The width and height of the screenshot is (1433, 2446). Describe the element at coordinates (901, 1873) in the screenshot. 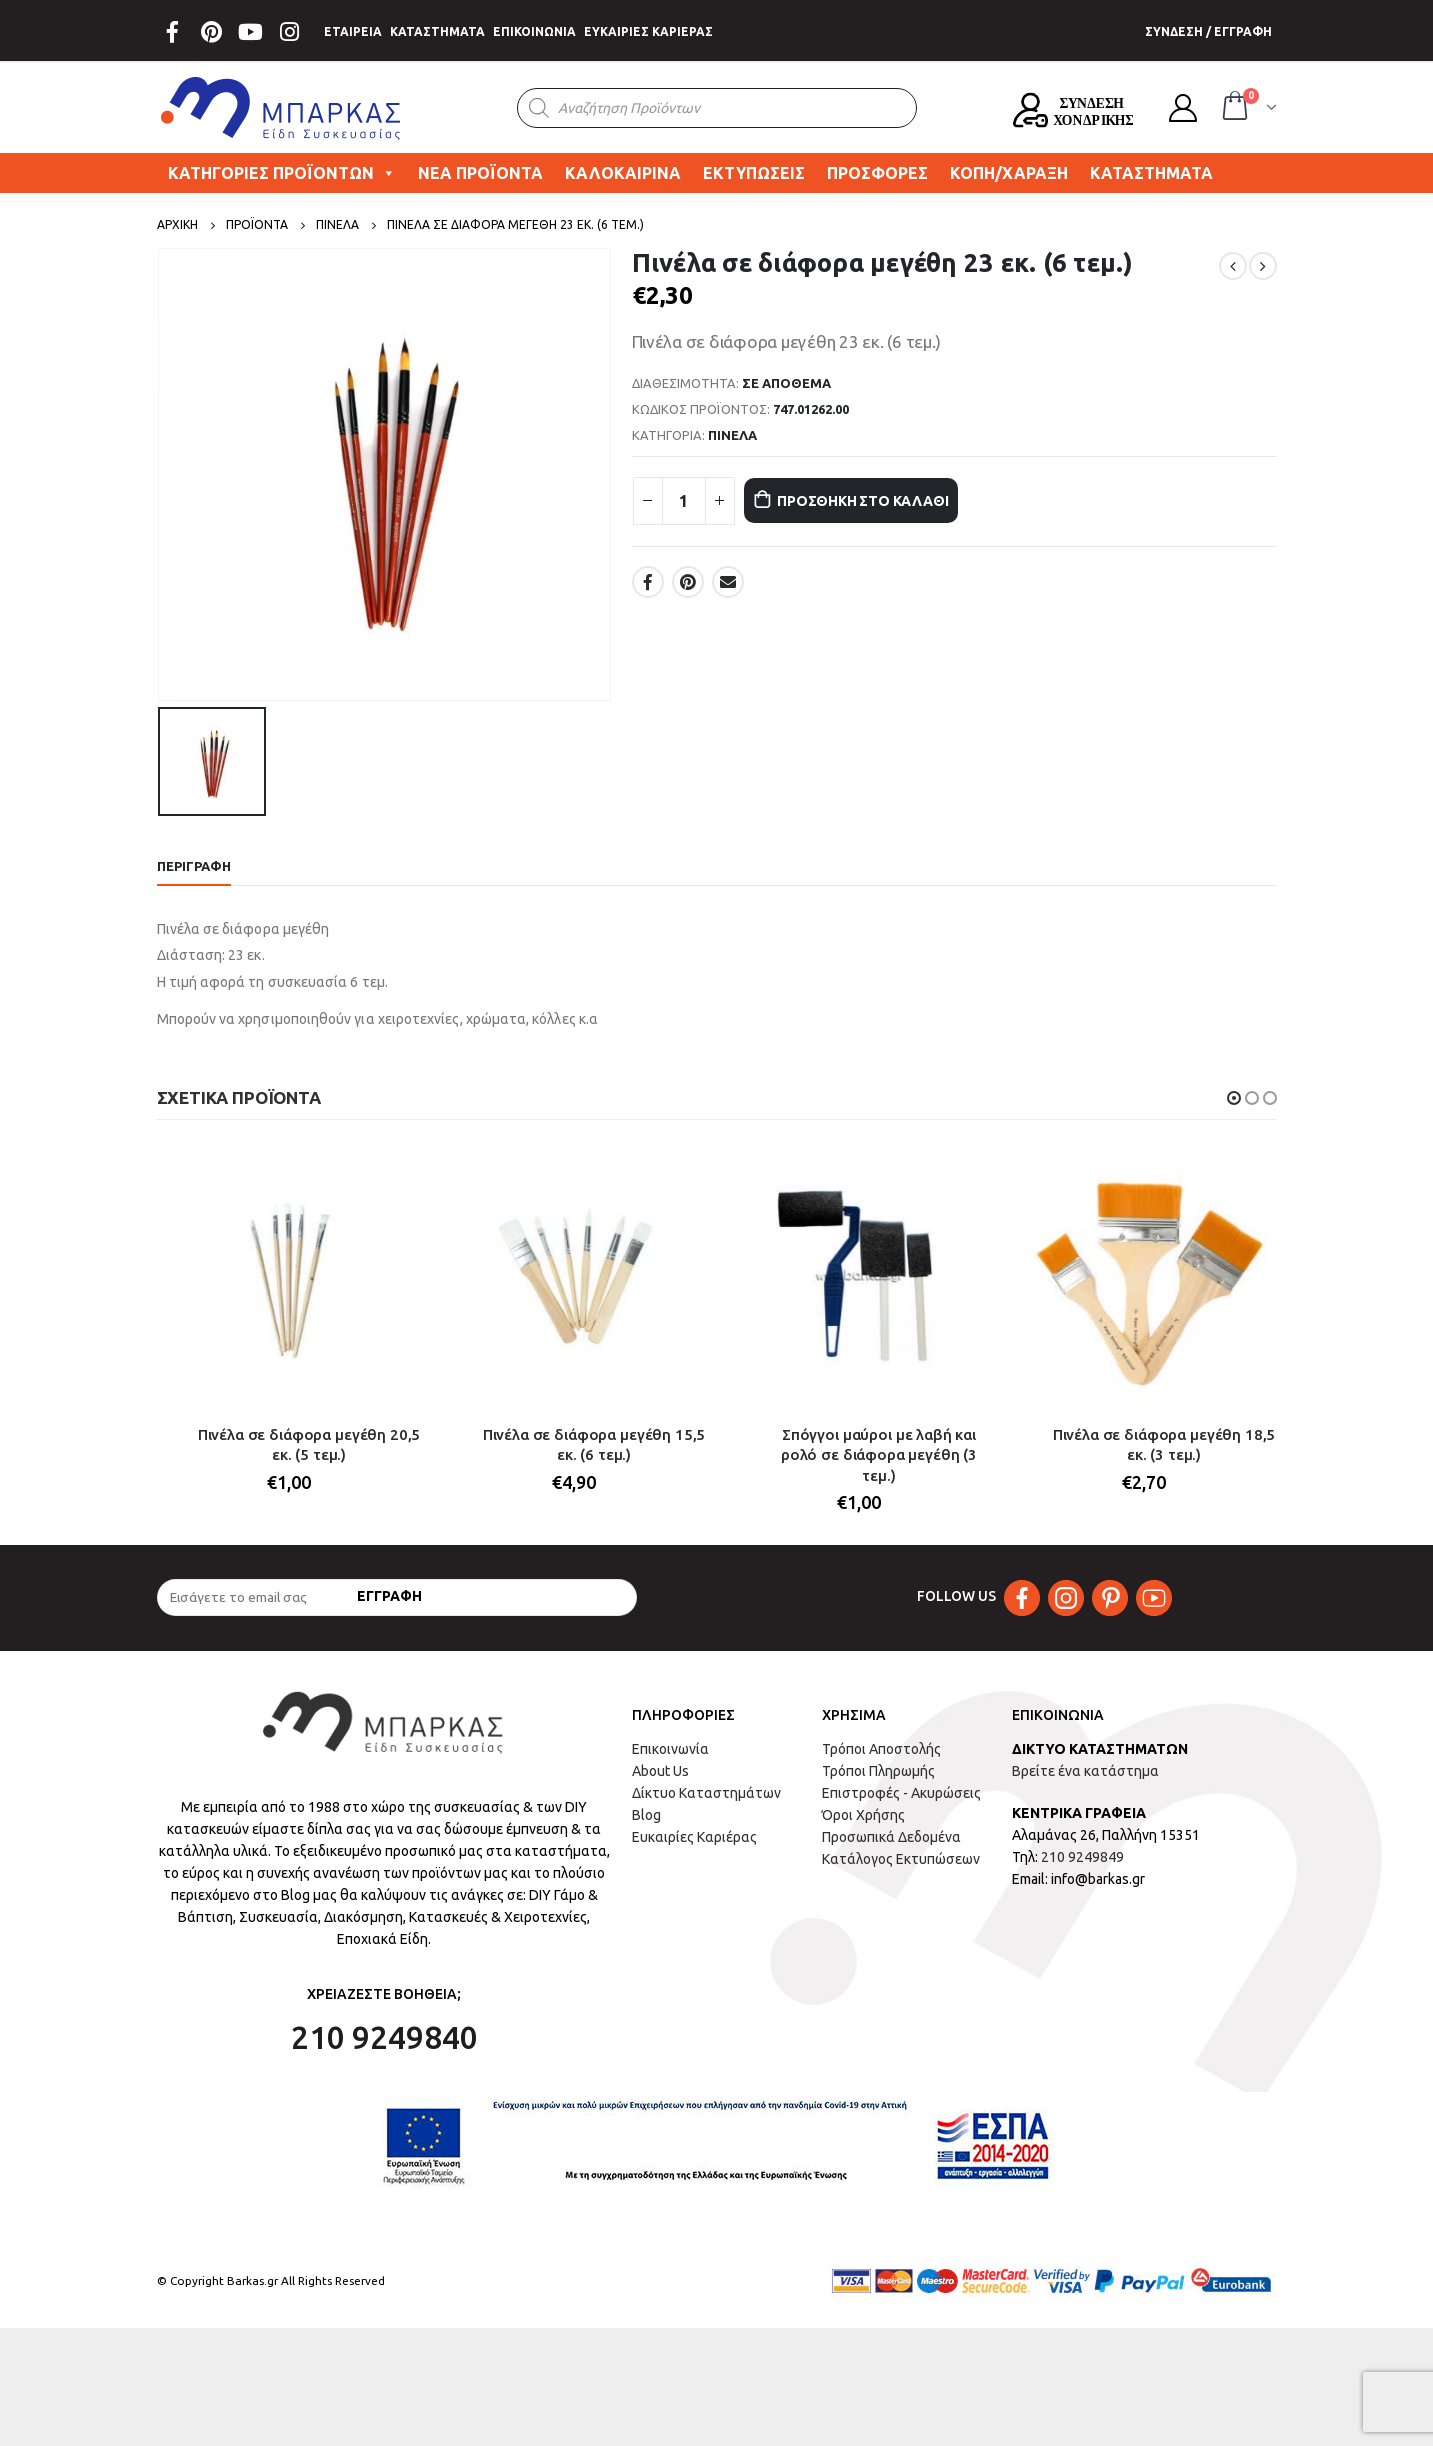

I see `Κατάλογος Εκτυπώσεων` at that location.